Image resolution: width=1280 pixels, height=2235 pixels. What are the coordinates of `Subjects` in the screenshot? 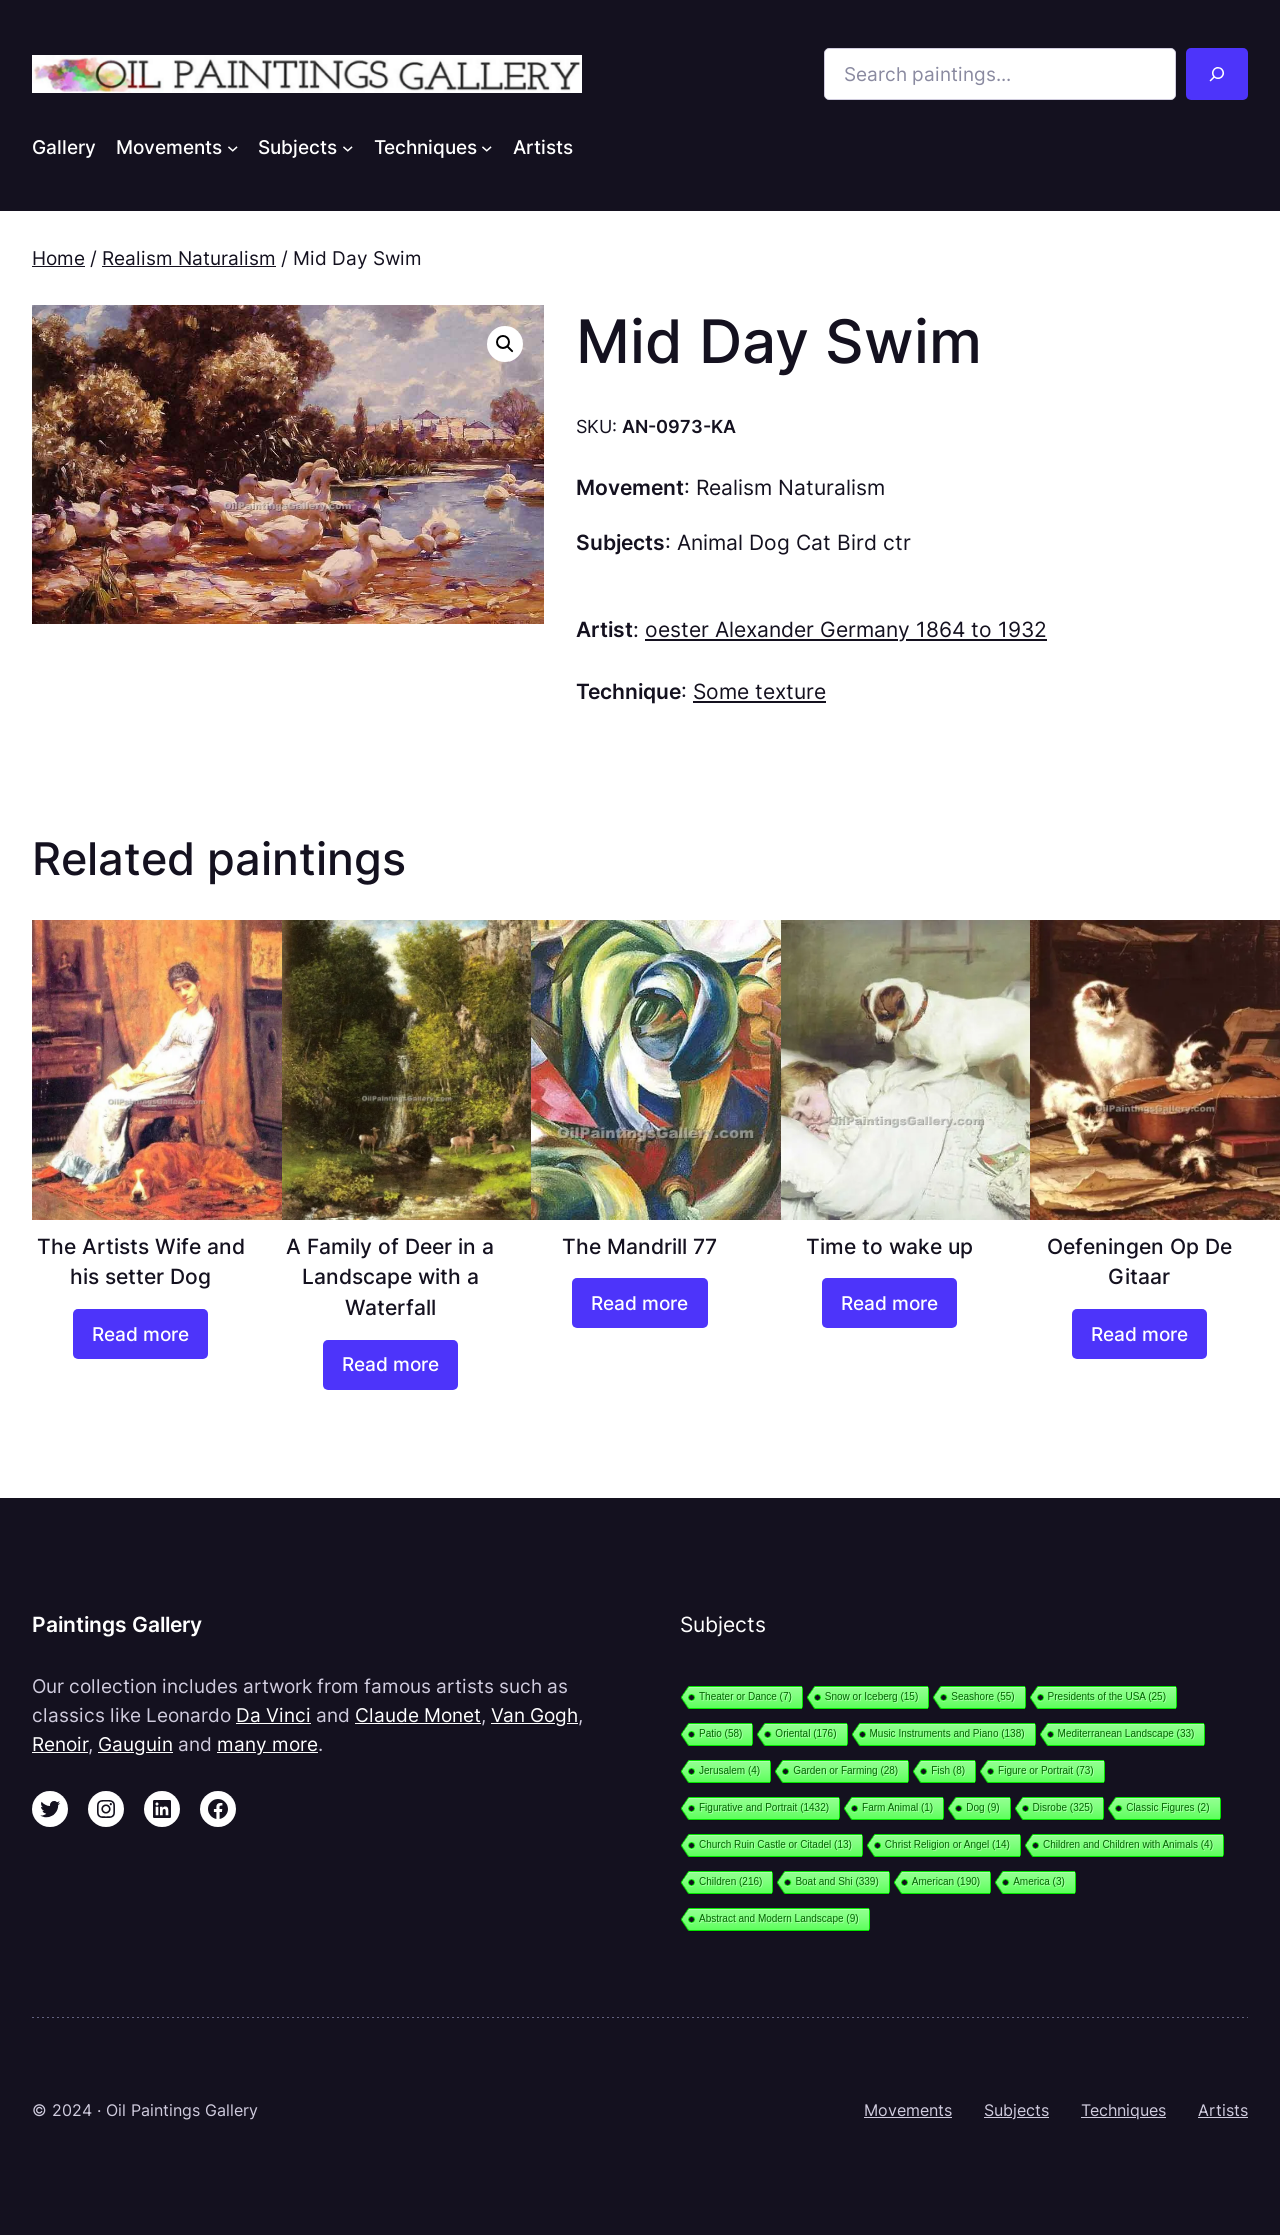 It's located at (1016, 2110).